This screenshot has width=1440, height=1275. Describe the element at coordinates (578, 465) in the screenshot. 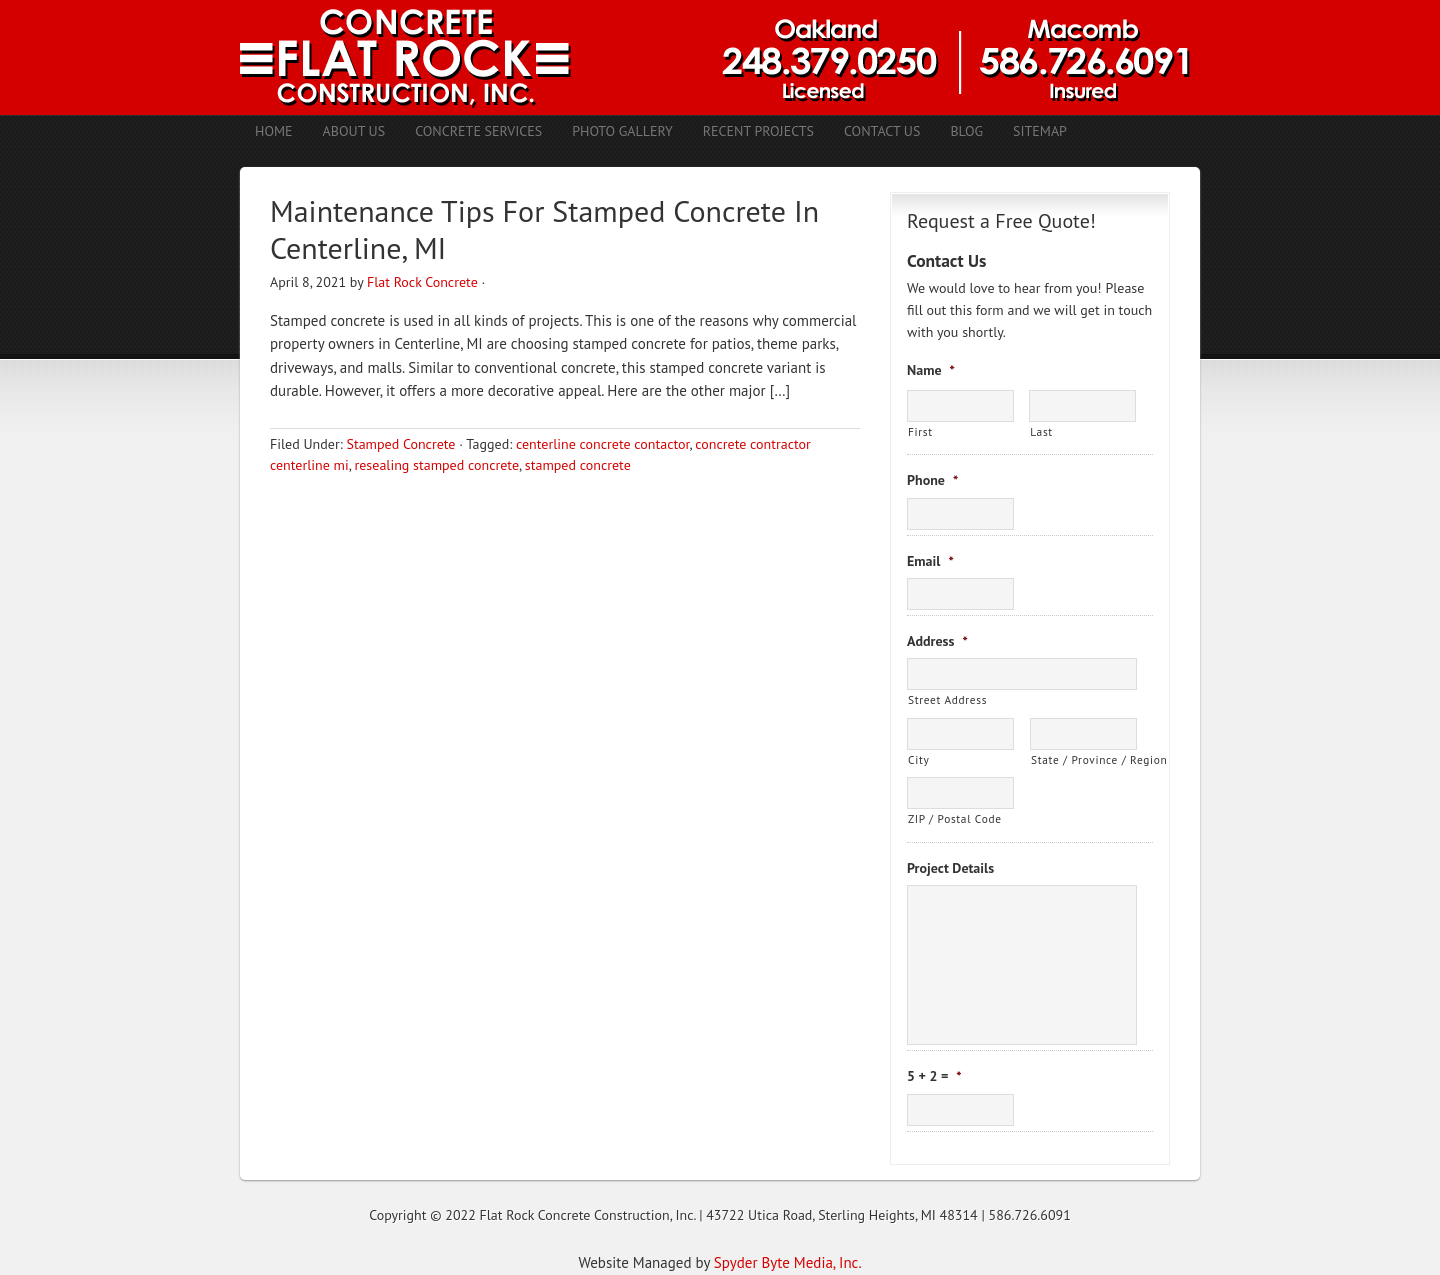

I see `stamped concrete` at that location.